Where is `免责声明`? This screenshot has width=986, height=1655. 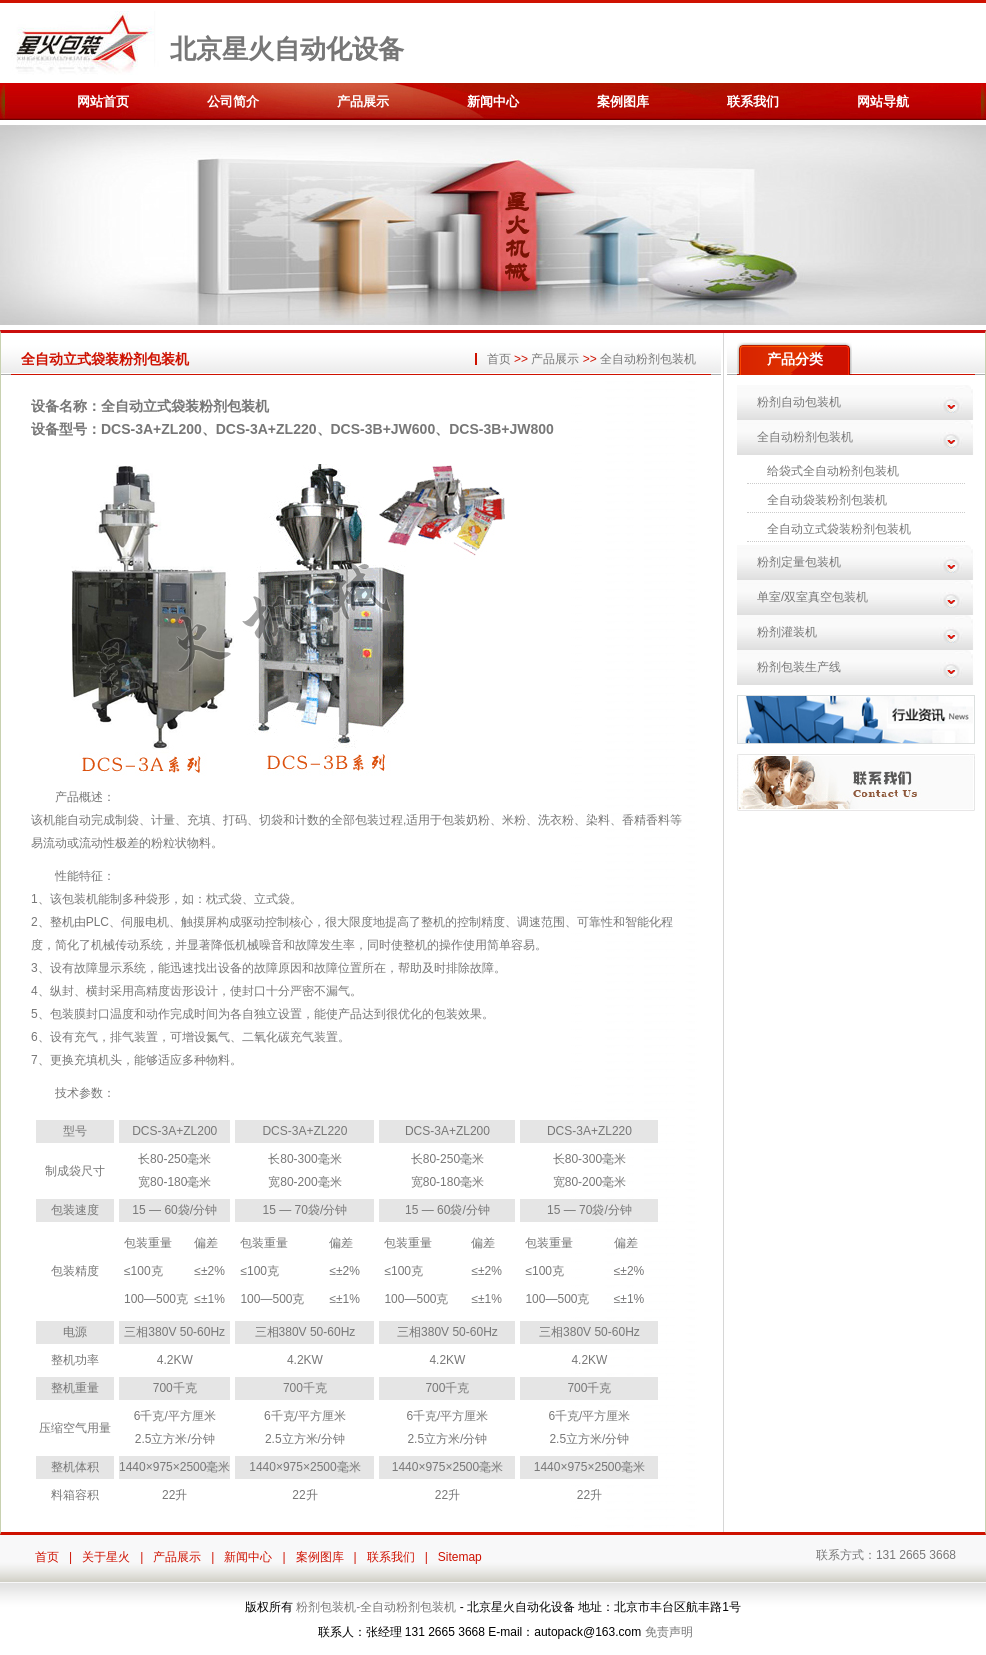
免责声明 is located at coordinates (669, 1632).